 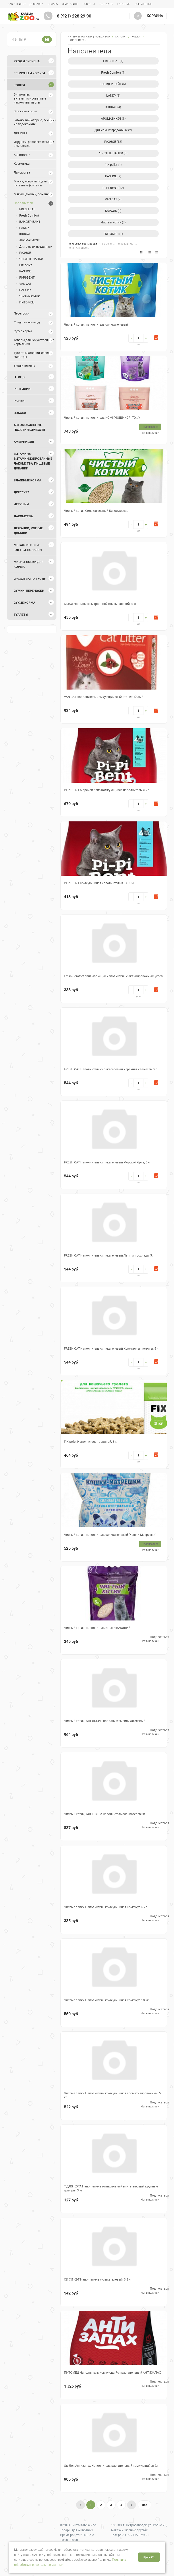 What do you see at coordinates (107, 1162) in the screenshot?
I see `FRESH CAT Наполнитель силикагелевый Морской бриз, 5 л` at bounding box center [107, 1162].